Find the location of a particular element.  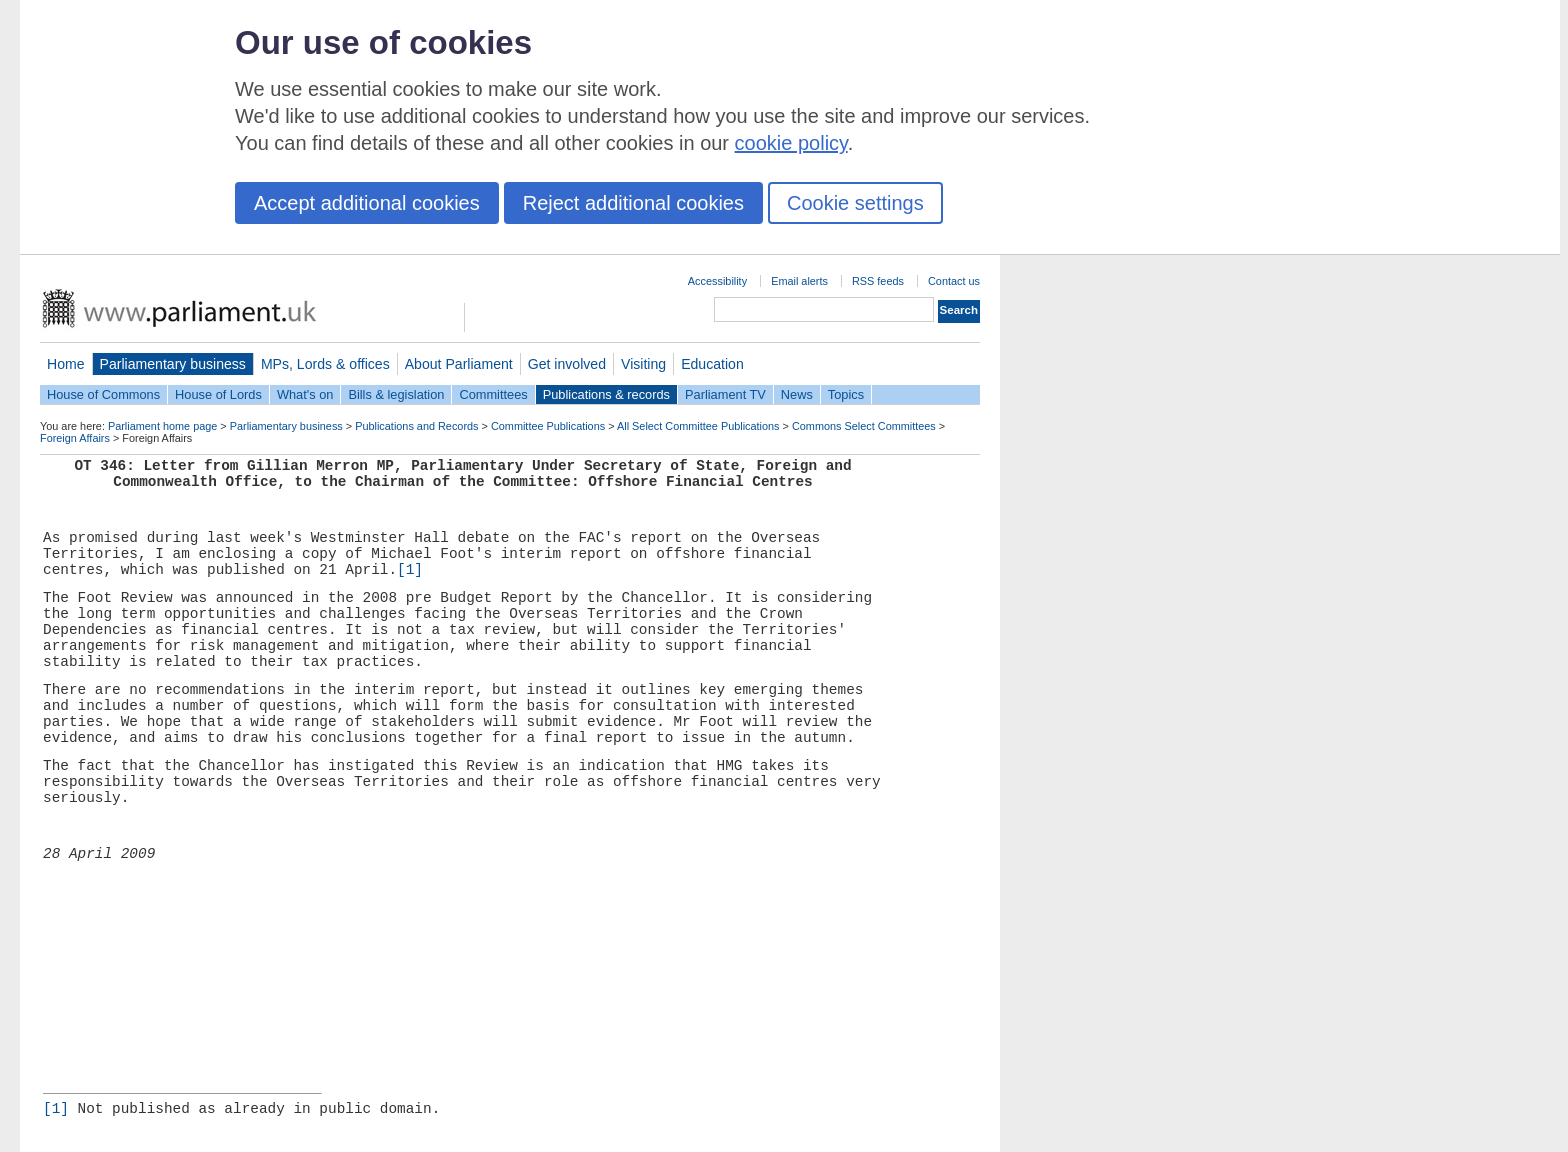

[1] is located at coordinates (410, 570).